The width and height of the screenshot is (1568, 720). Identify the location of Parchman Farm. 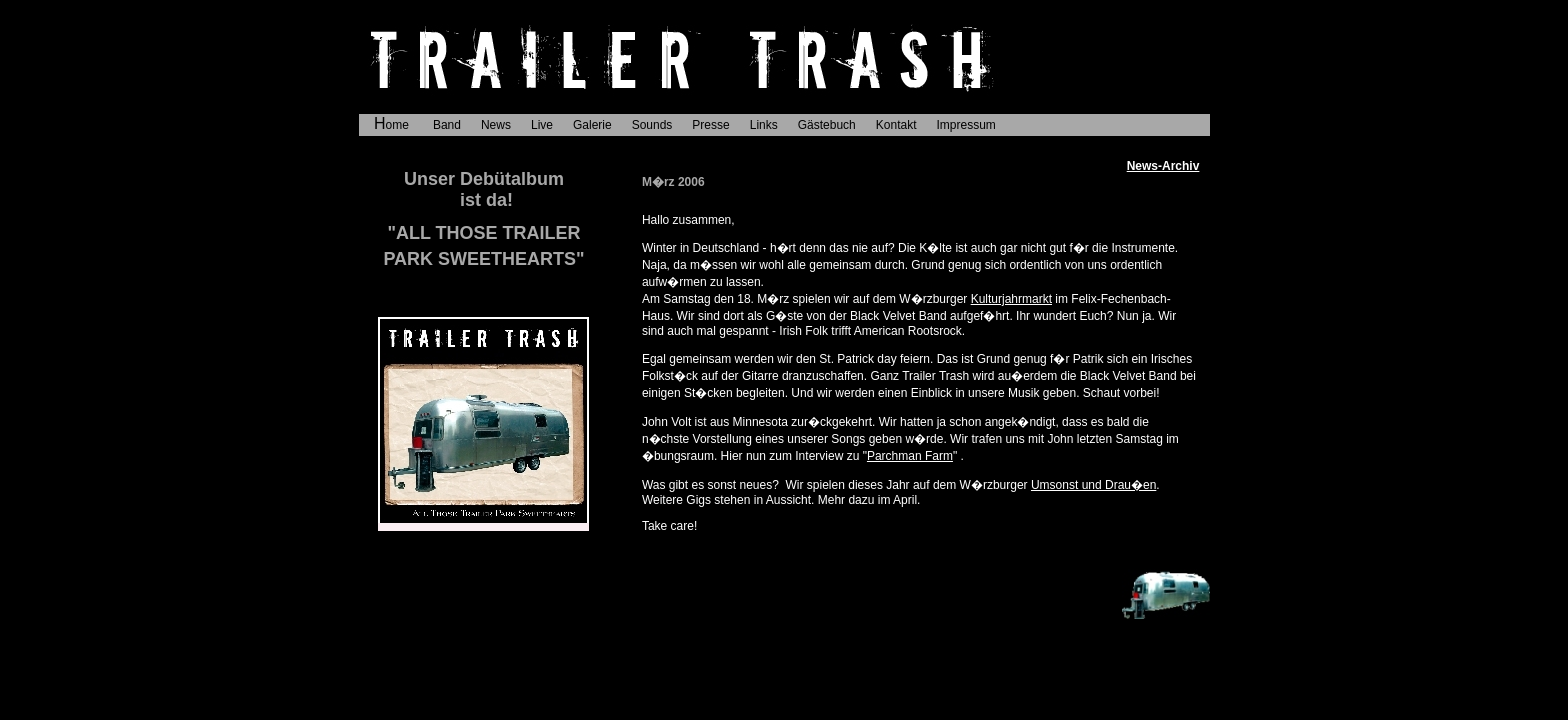
(910, 456).